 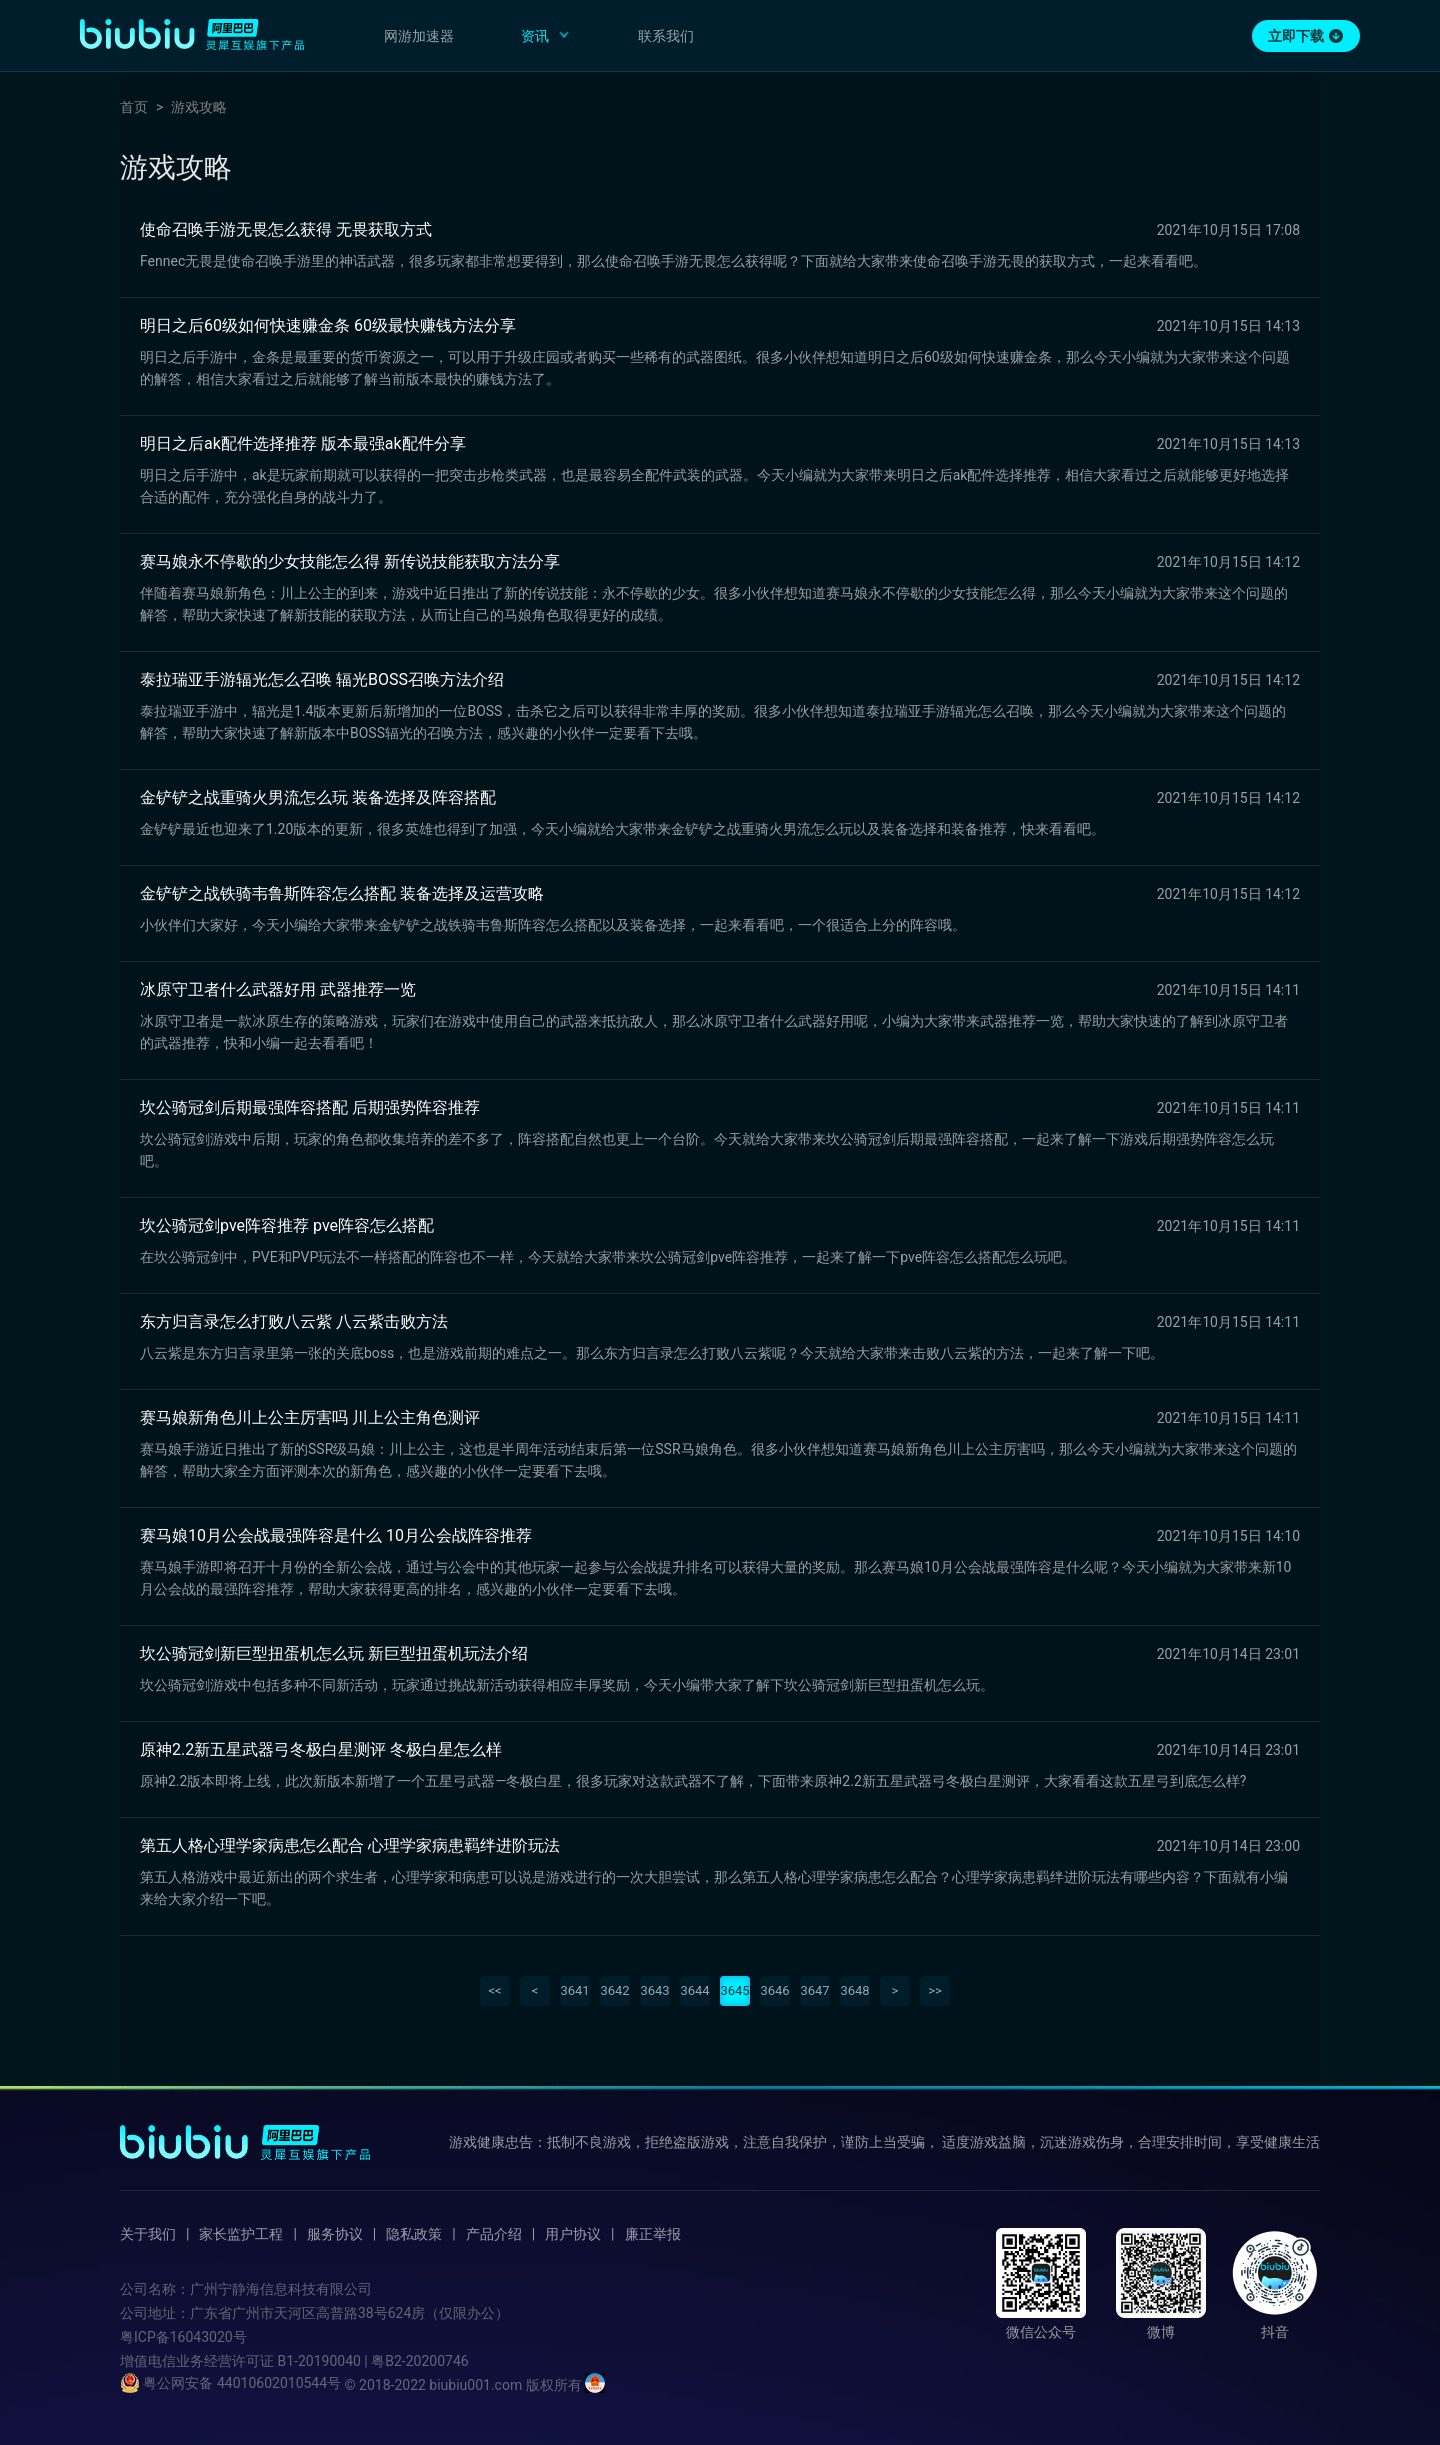 I want to click on >>, so click(x=935, y=1990).